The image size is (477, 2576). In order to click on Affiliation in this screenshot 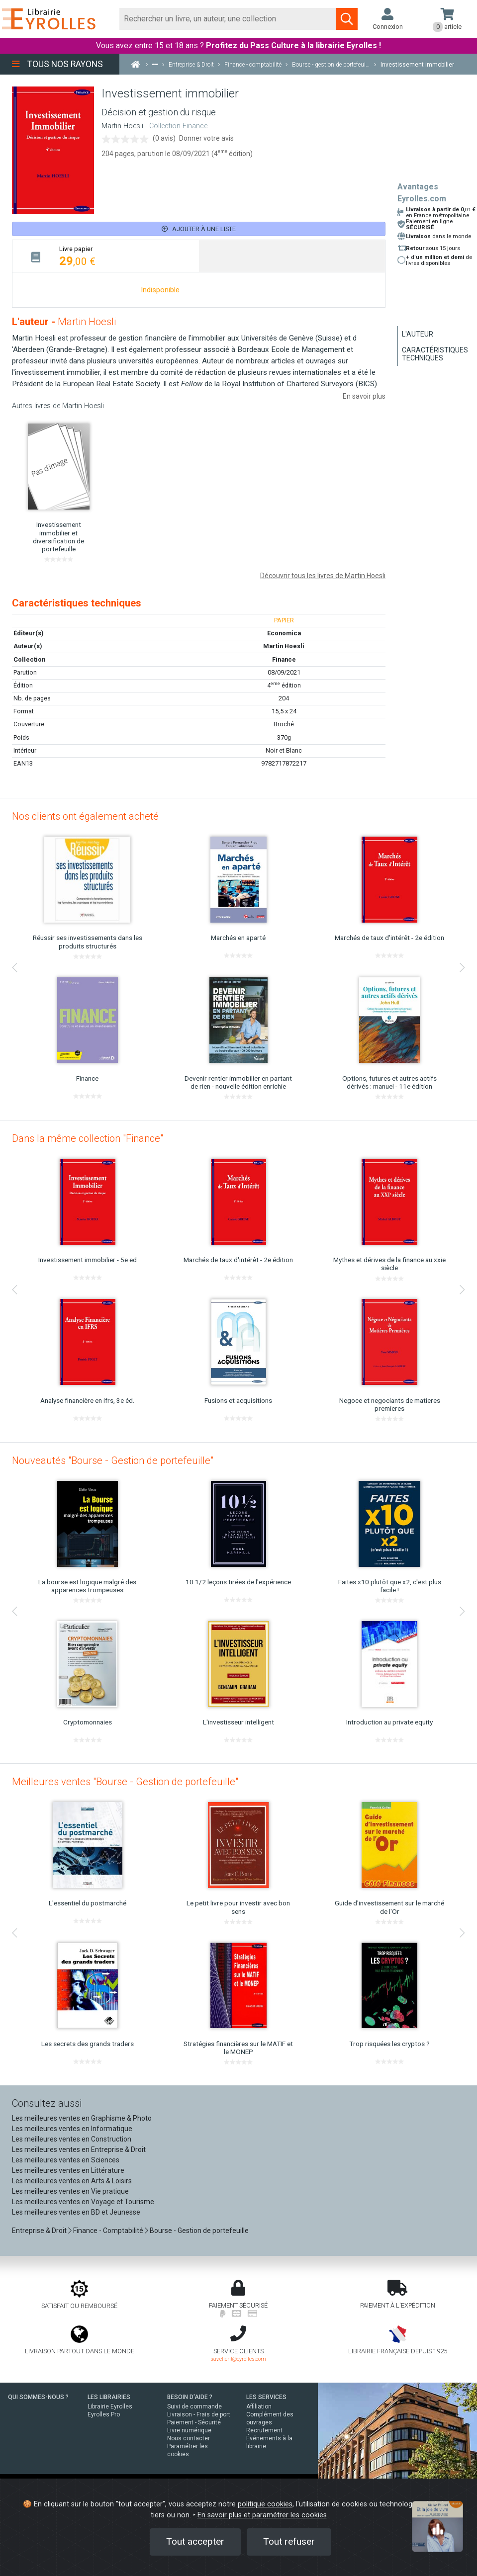, I will do `click(259, 2406)`.